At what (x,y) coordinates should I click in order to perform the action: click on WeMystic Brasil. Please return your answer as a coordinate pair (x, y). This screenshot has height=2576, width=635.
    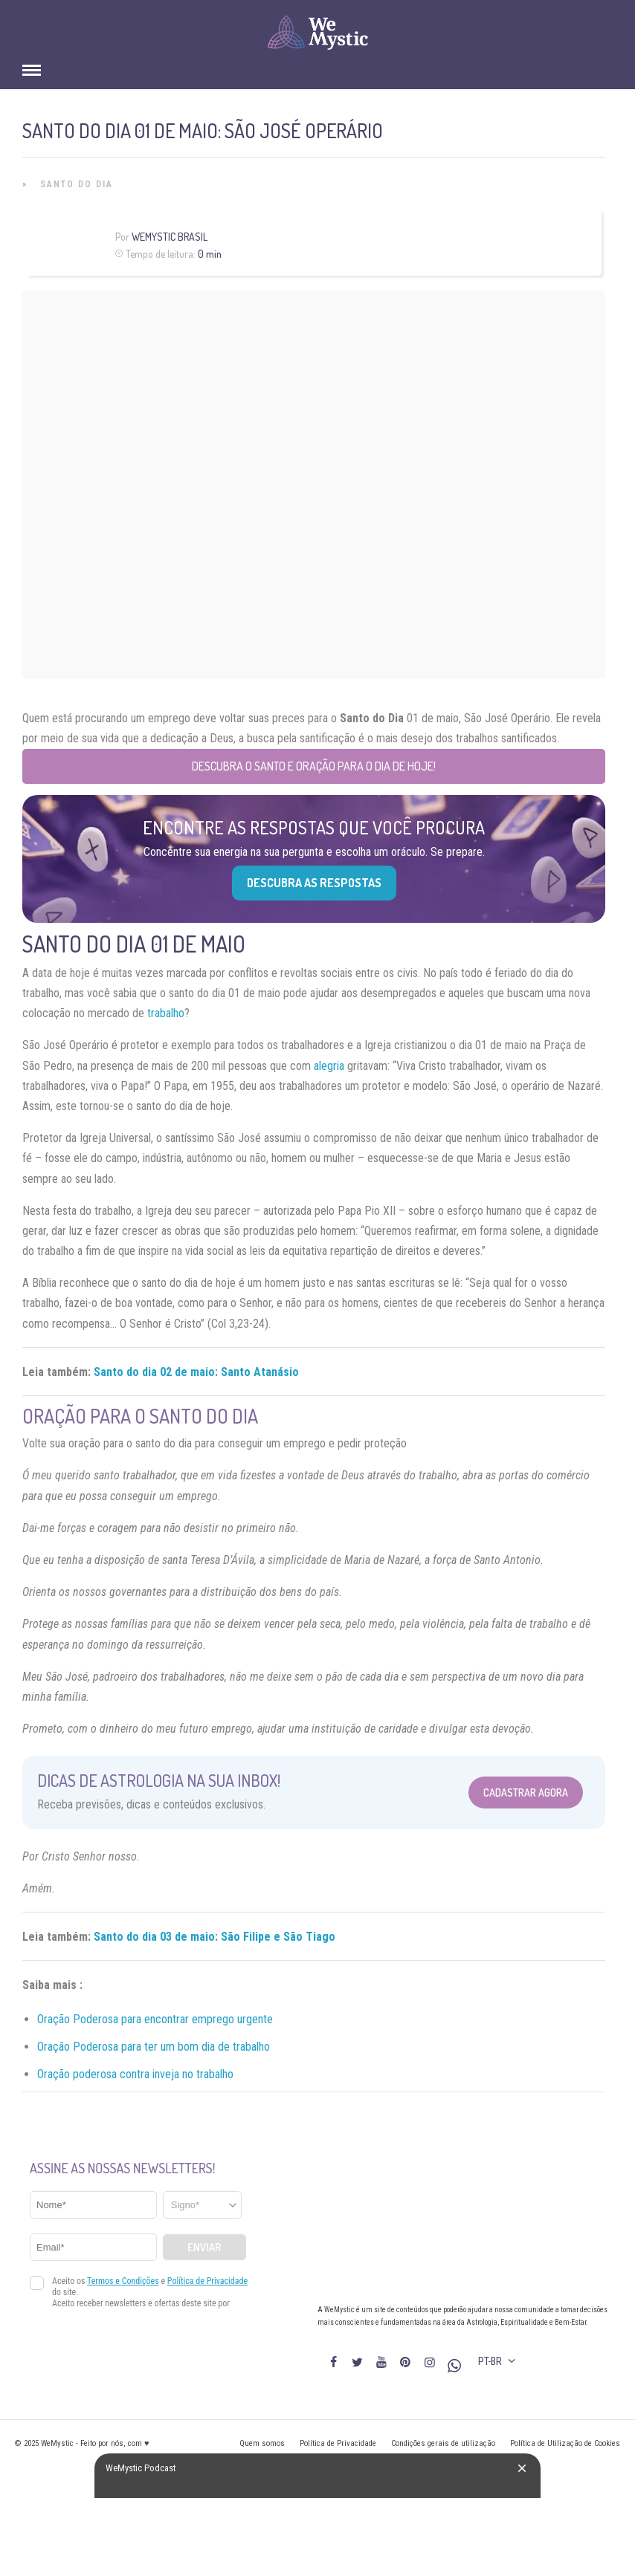
    Looking at the image, I should click on (169, 236).